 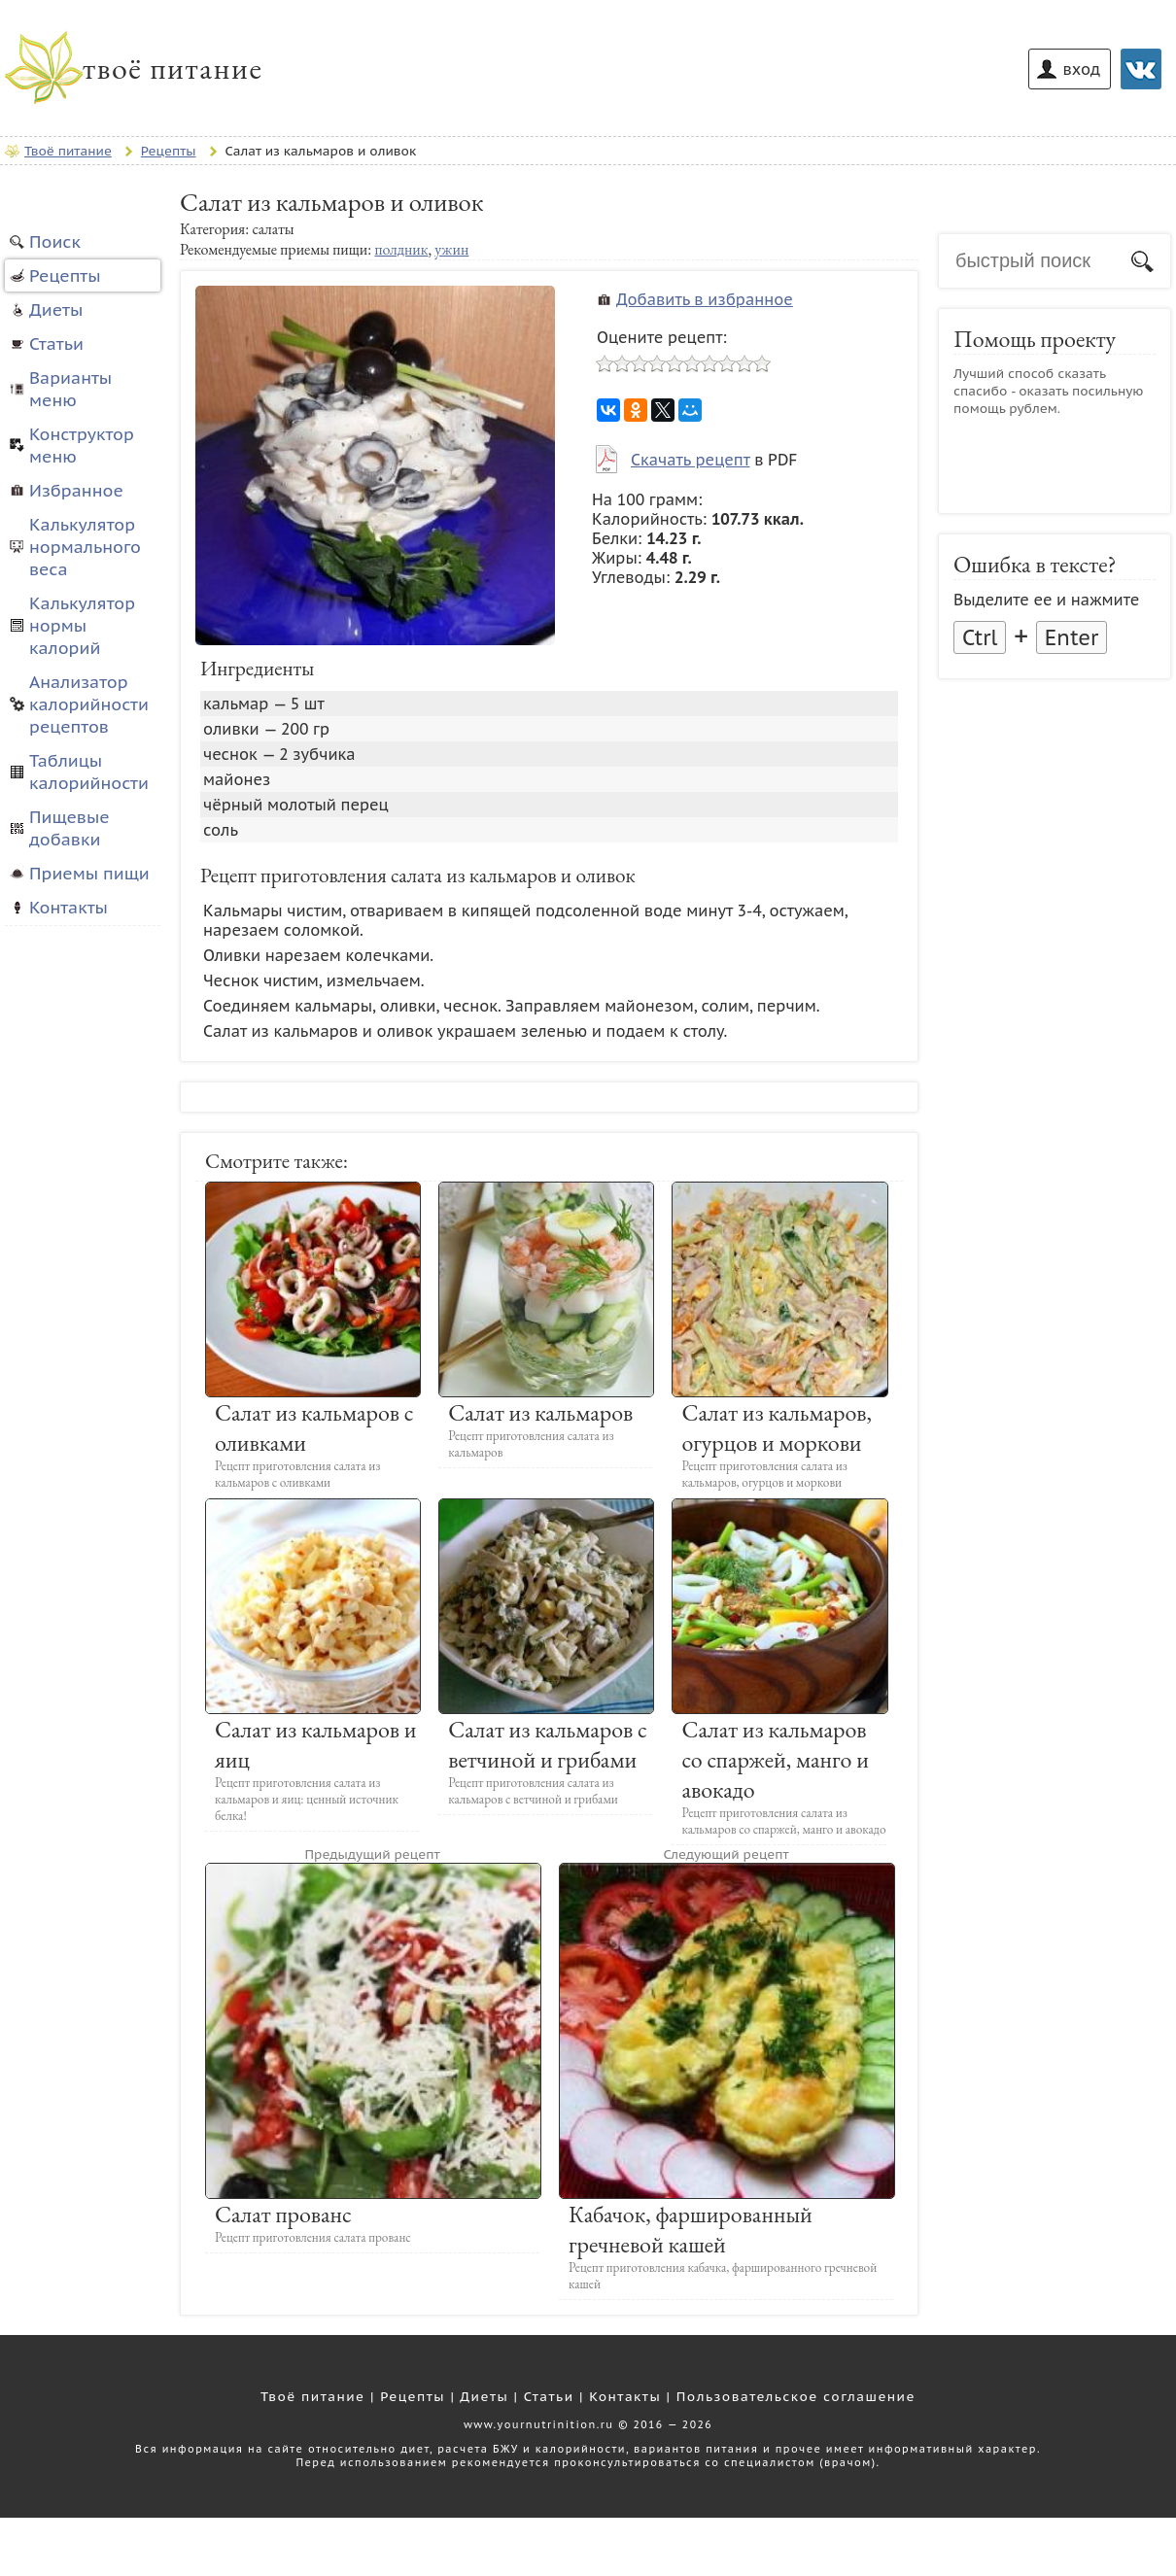 What do you see at coordinates (82, 625) in the screenshot?
I see `Калькулятор нормы калорий` at bounding box center [82, 625].